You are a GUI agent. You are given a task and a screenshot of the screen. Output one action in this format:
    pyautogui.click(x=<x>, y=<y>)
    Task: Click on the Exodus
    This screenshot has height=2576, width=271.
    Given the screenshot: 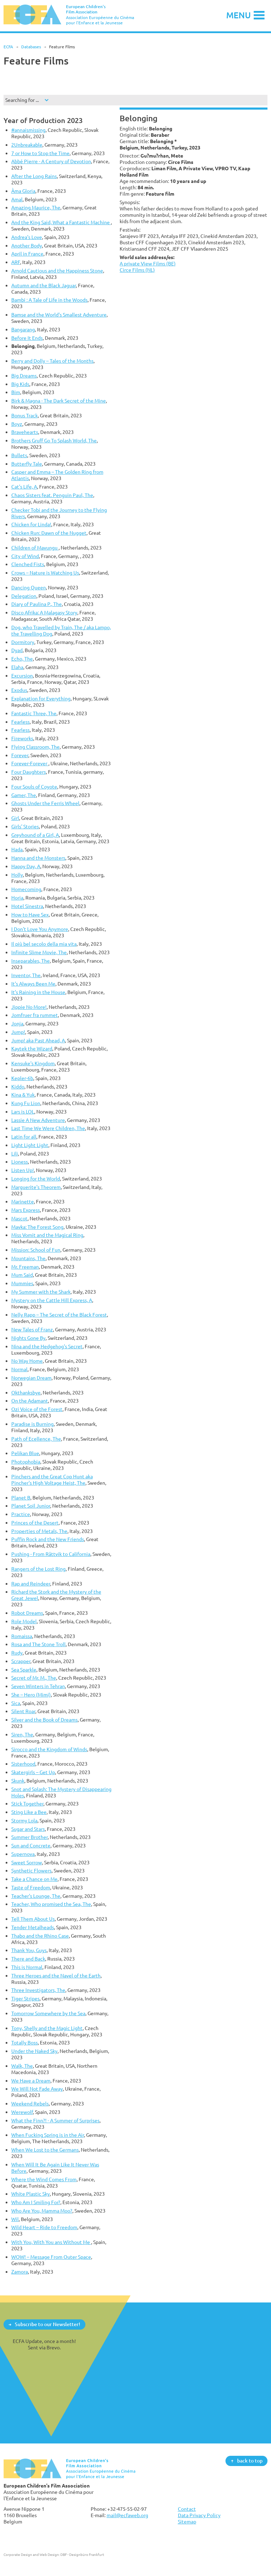 What is the action you would take?
    pyautogui.click(x=19, y=690)
    